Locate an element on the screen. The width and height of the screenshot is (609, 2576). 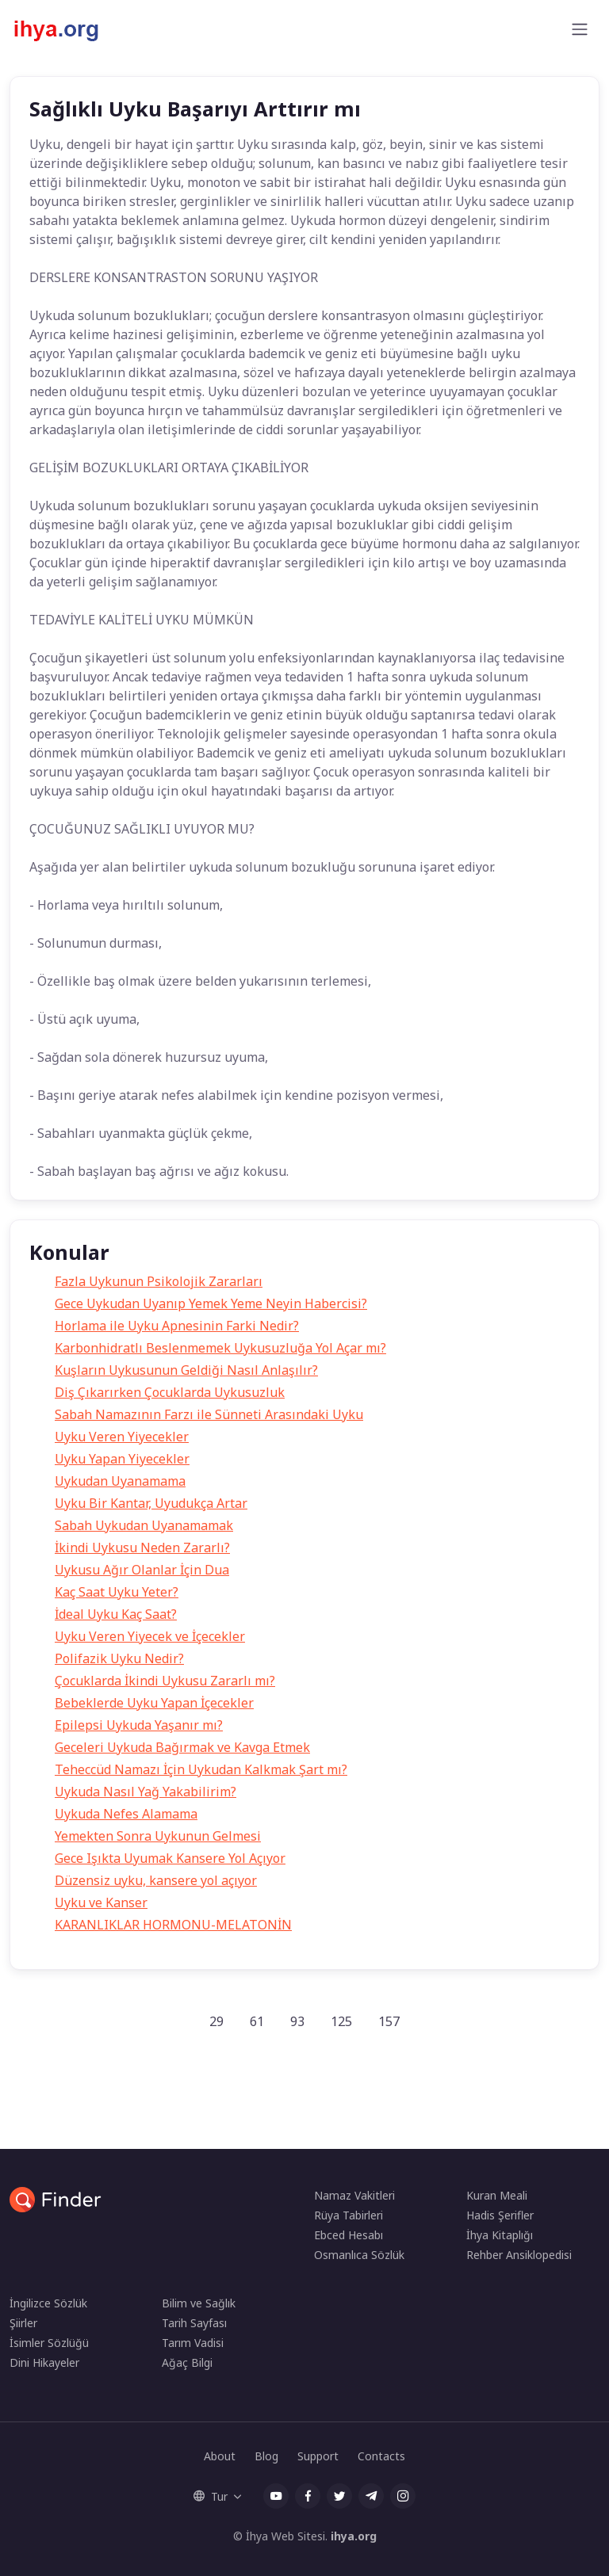
Rüya Tabirleri is located at coordinates (348, 2215).